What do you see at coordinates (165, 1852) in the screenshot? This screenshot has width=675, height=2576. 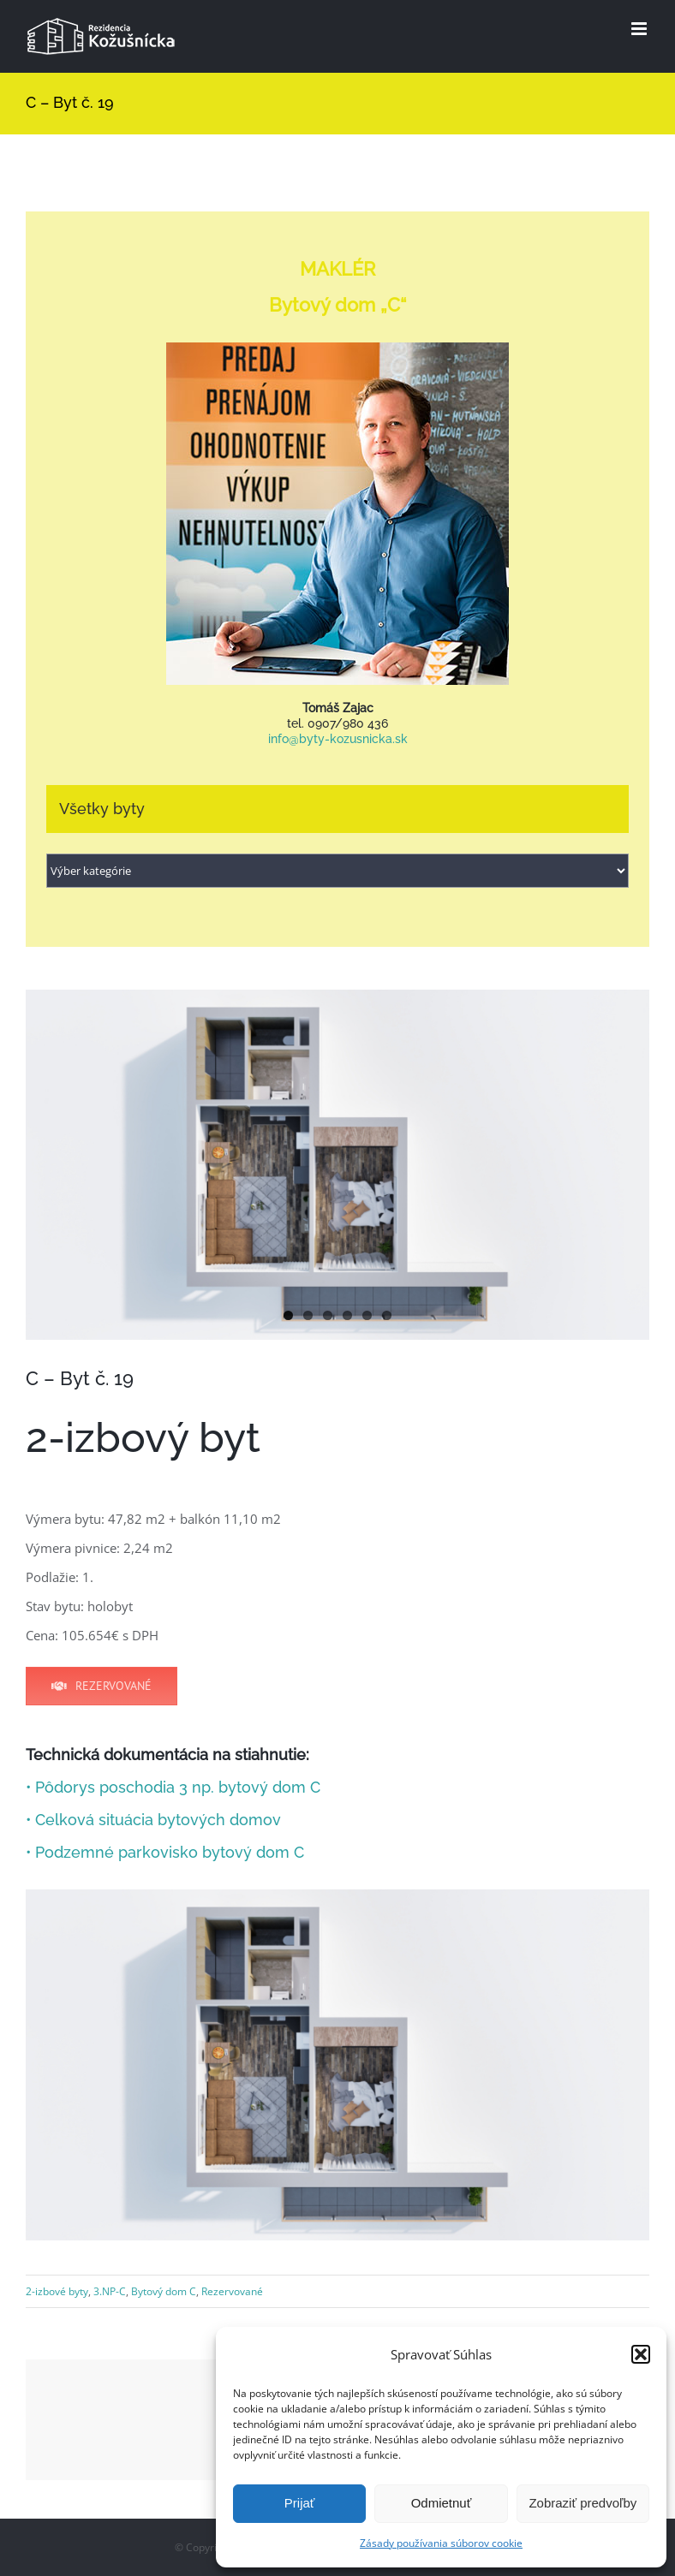 I see `• Podzemné parkovisko bytový dom C` at bounding box center [165, 1852].